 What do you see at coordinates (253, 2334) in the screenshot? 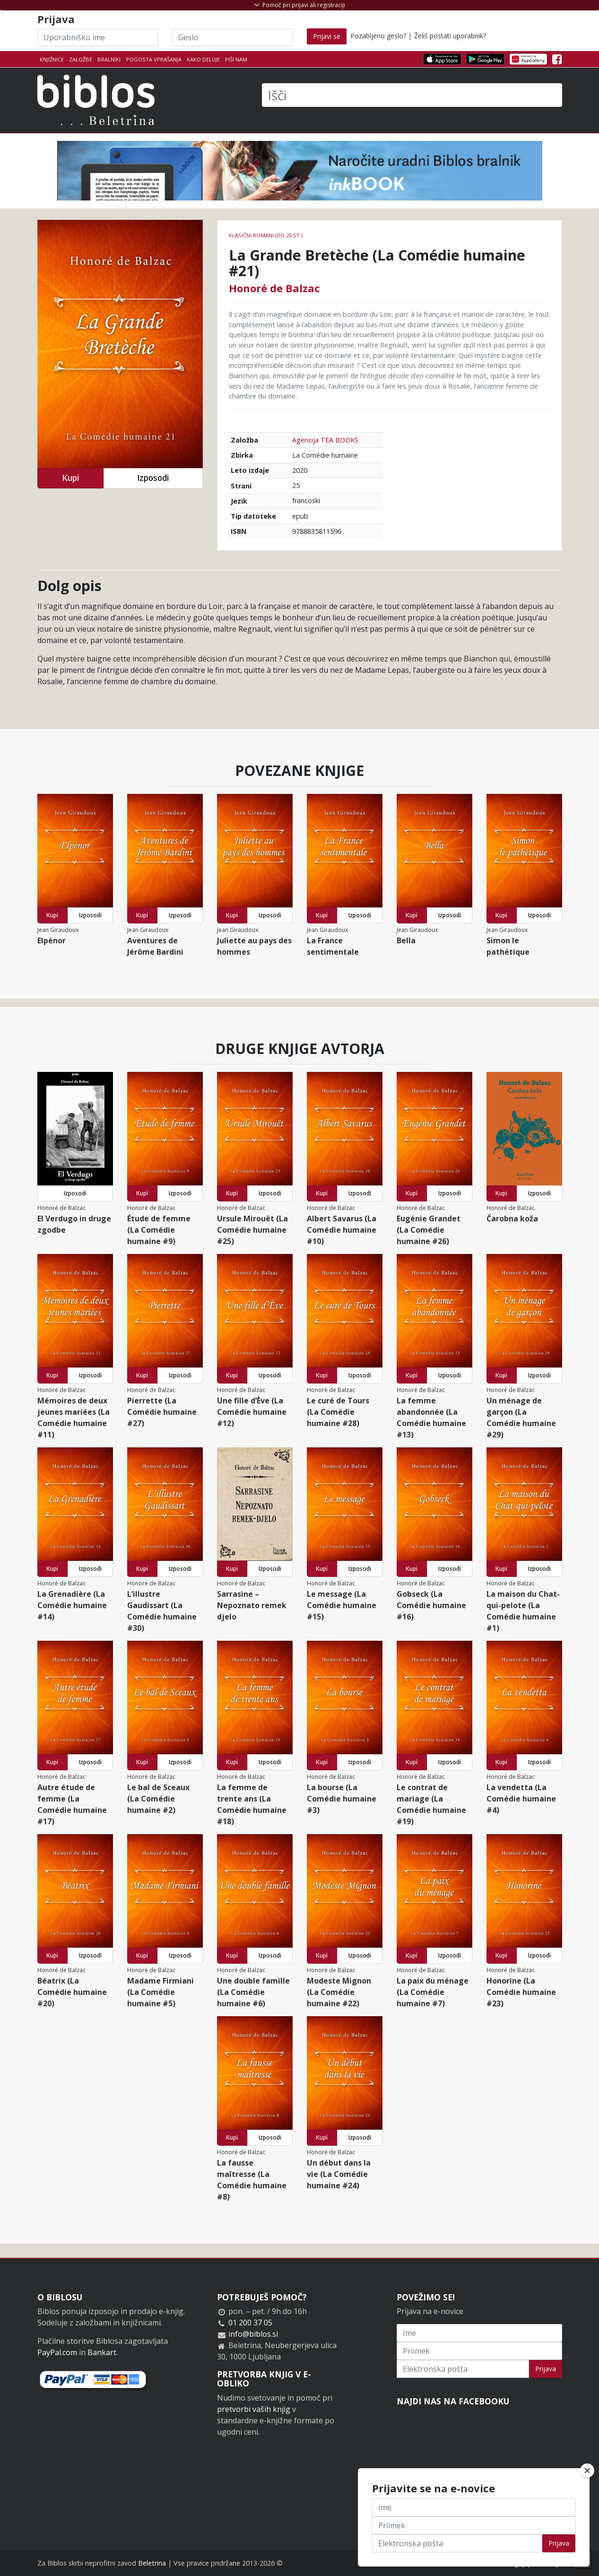
I see `info@biblos.si` at bounding box center [253, 2334].